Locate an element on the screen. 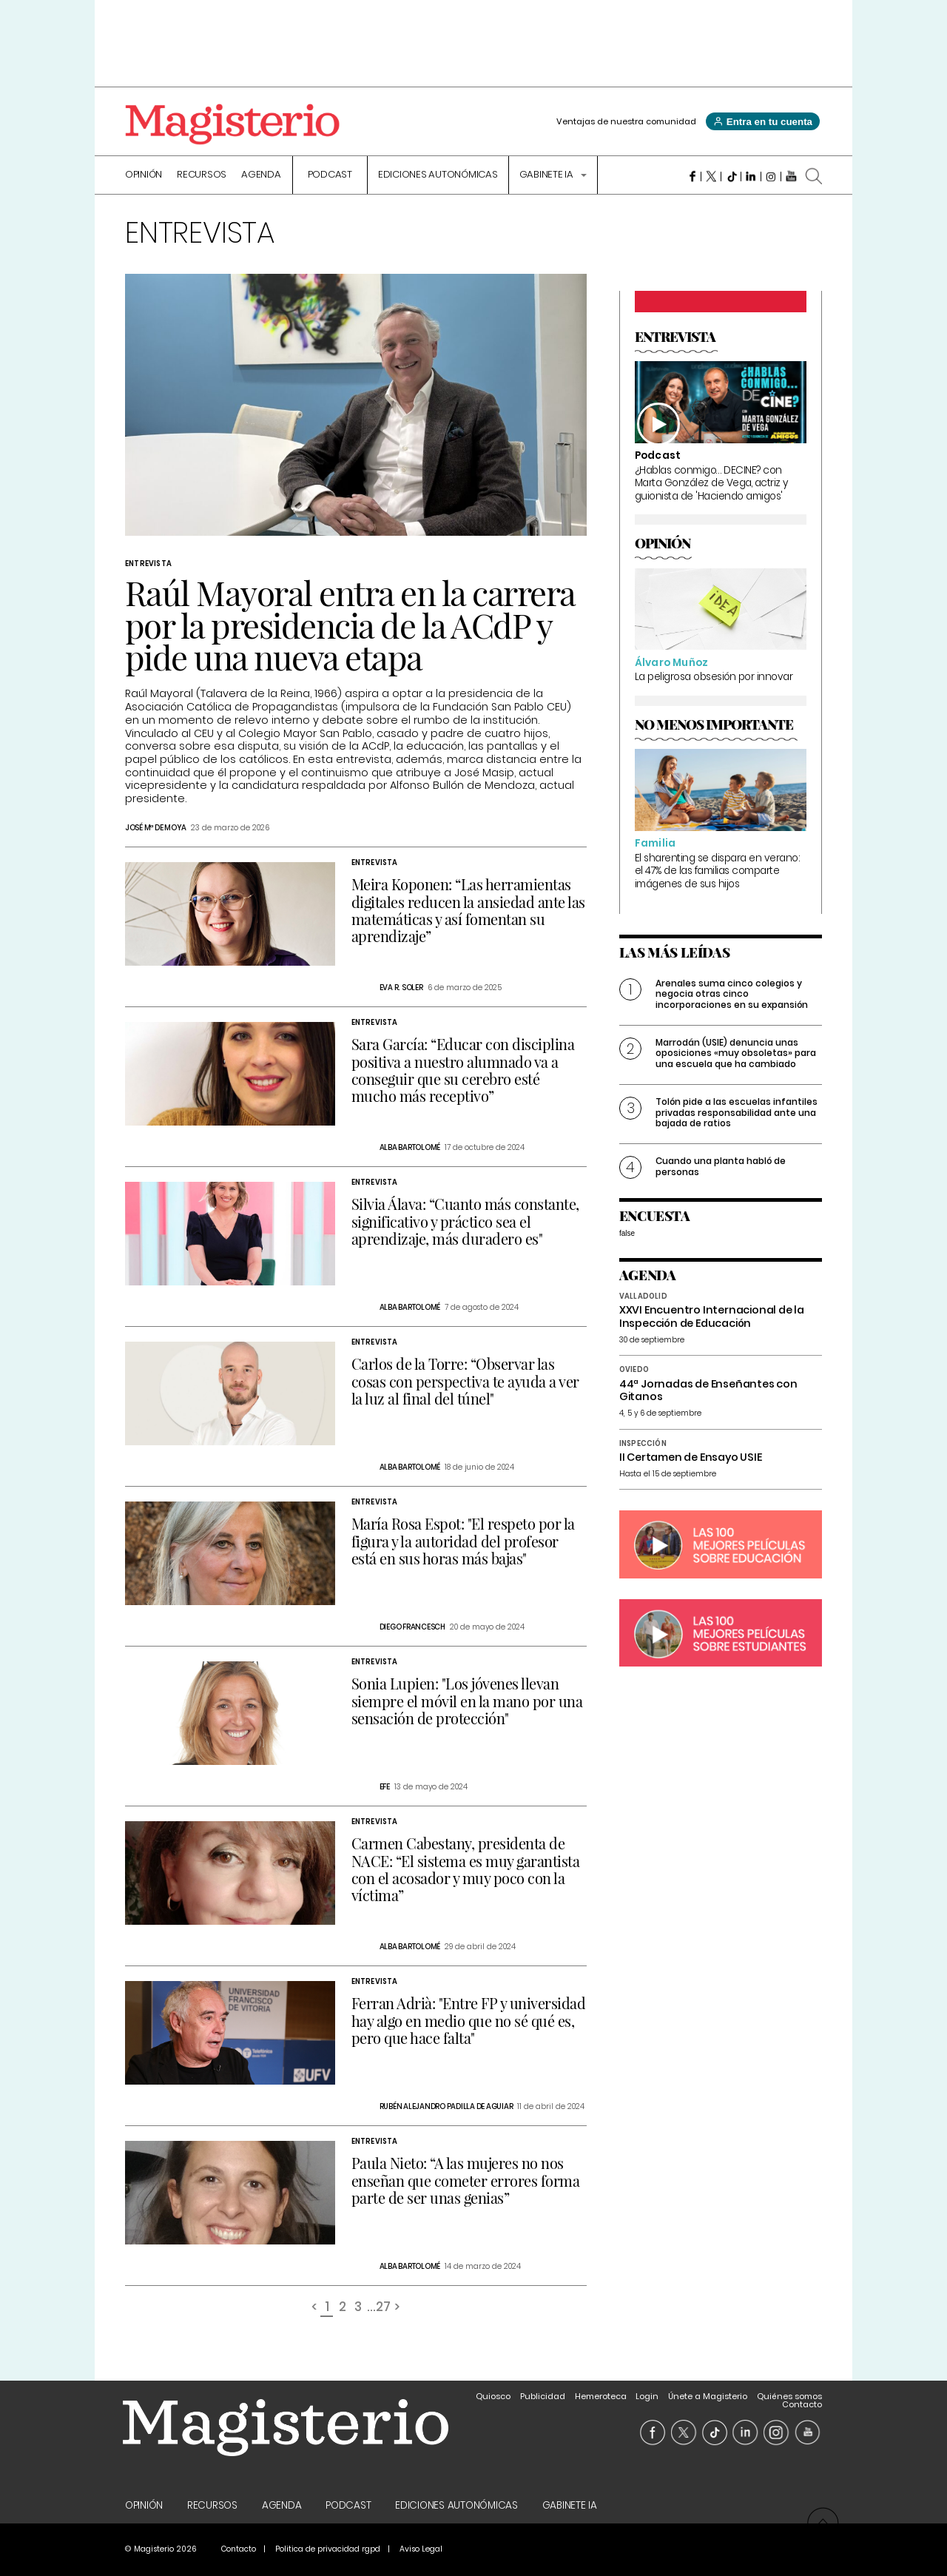  Alba Bartolomé is located at coordinates (410, 1147).